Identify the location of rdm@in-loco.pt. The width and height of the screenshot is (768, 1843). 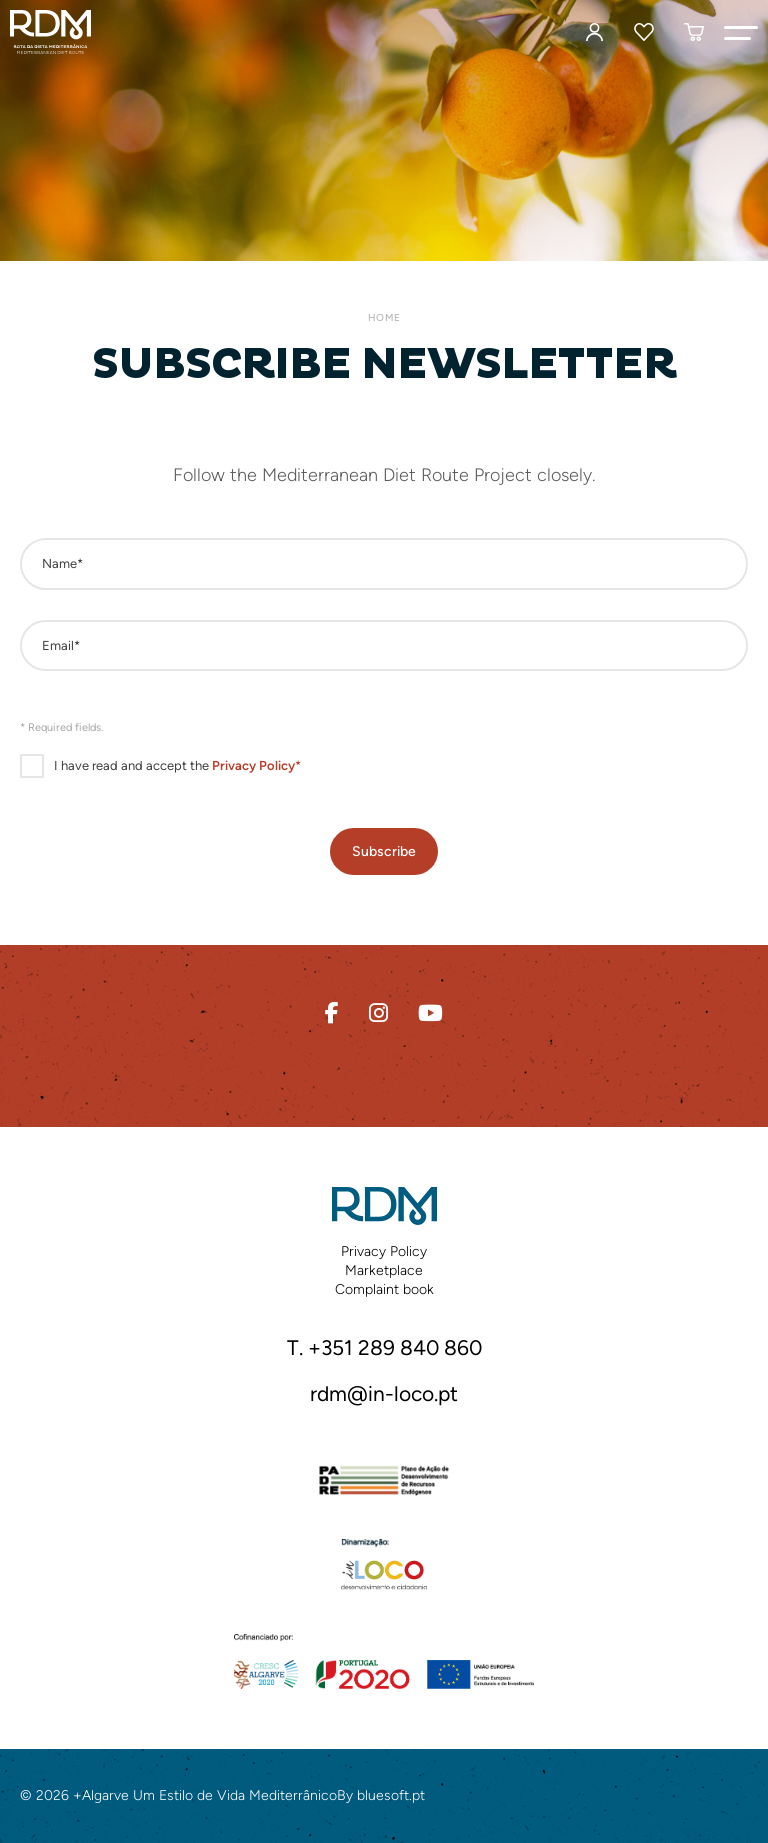
(384, 1393).